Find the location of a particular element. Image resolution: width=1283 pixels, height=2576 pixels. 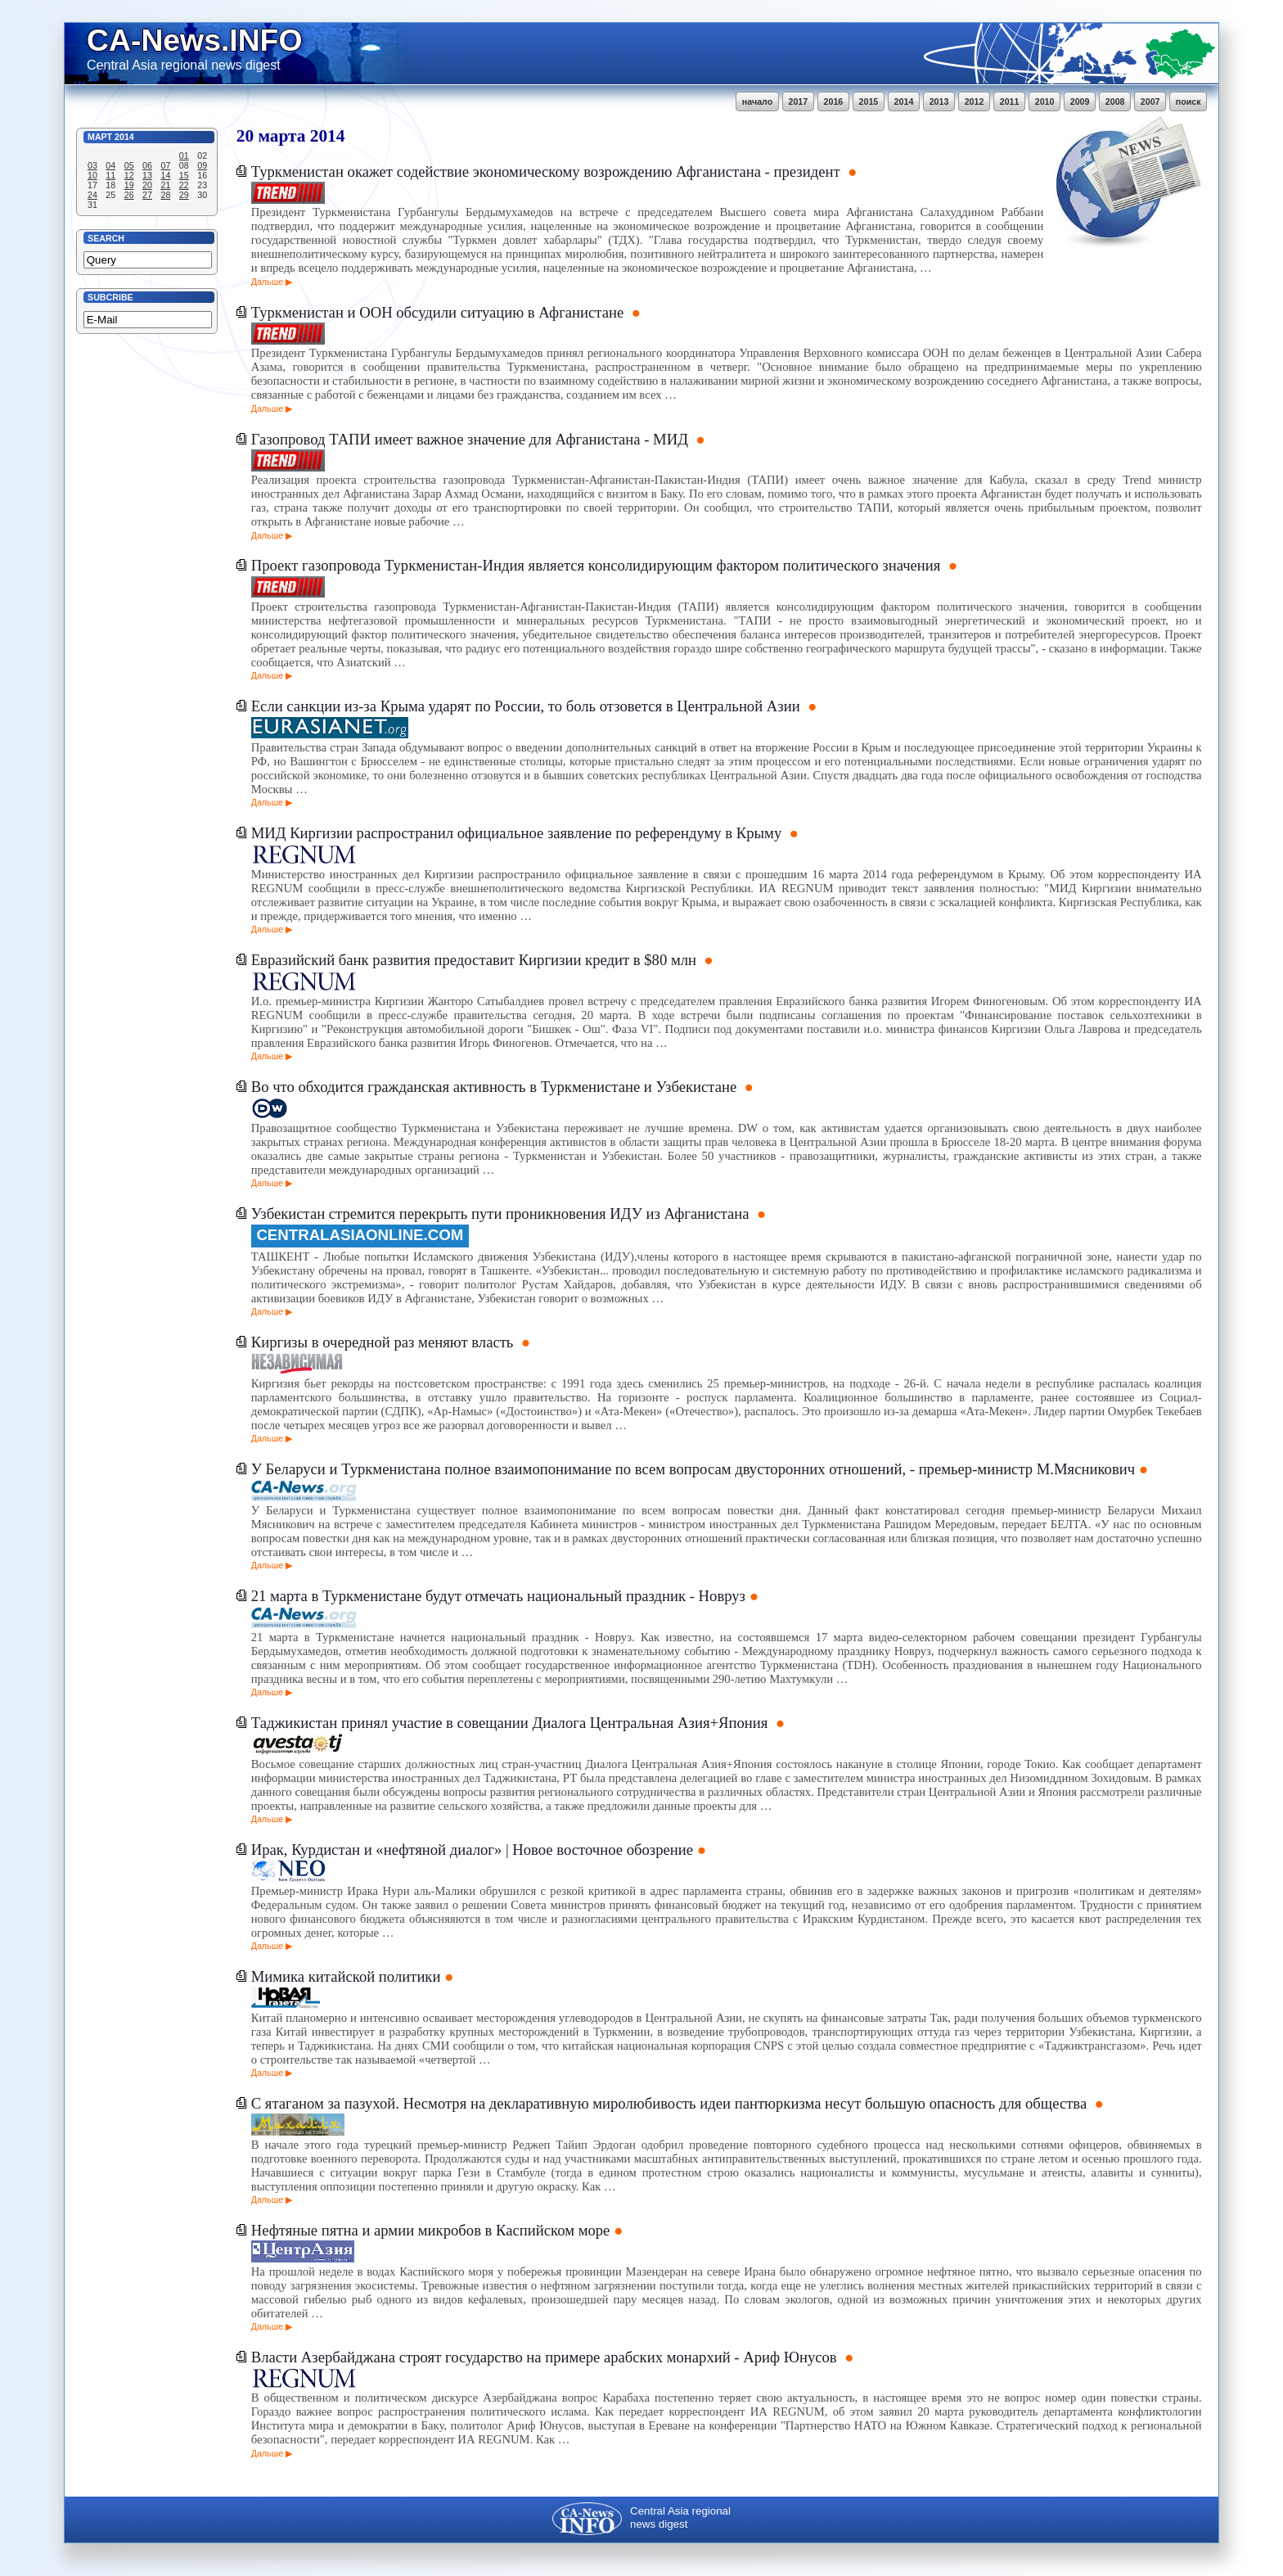

поиск is located at coordinates (1188, 101).